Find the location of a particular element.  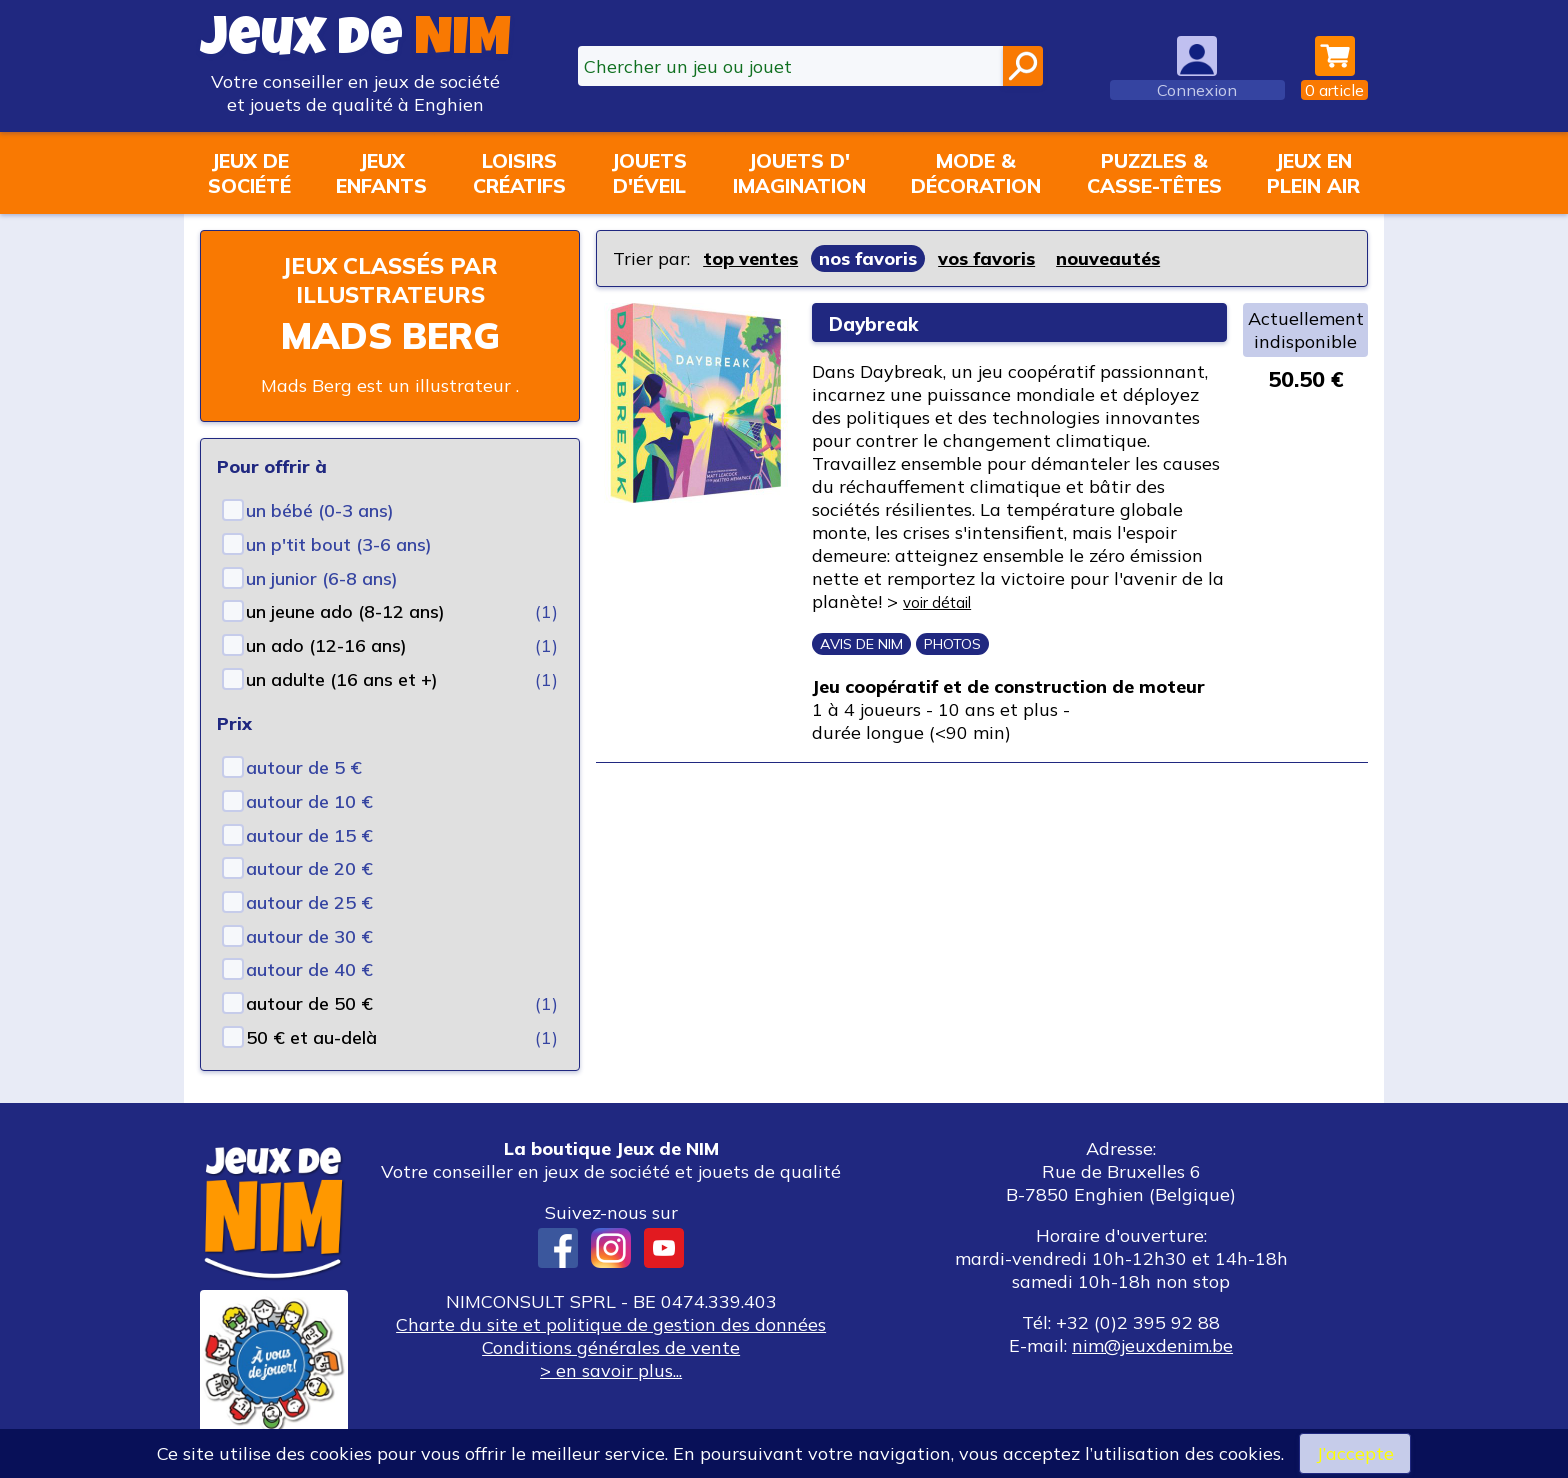

autour de 40 € is located at coordinates (309, 969).